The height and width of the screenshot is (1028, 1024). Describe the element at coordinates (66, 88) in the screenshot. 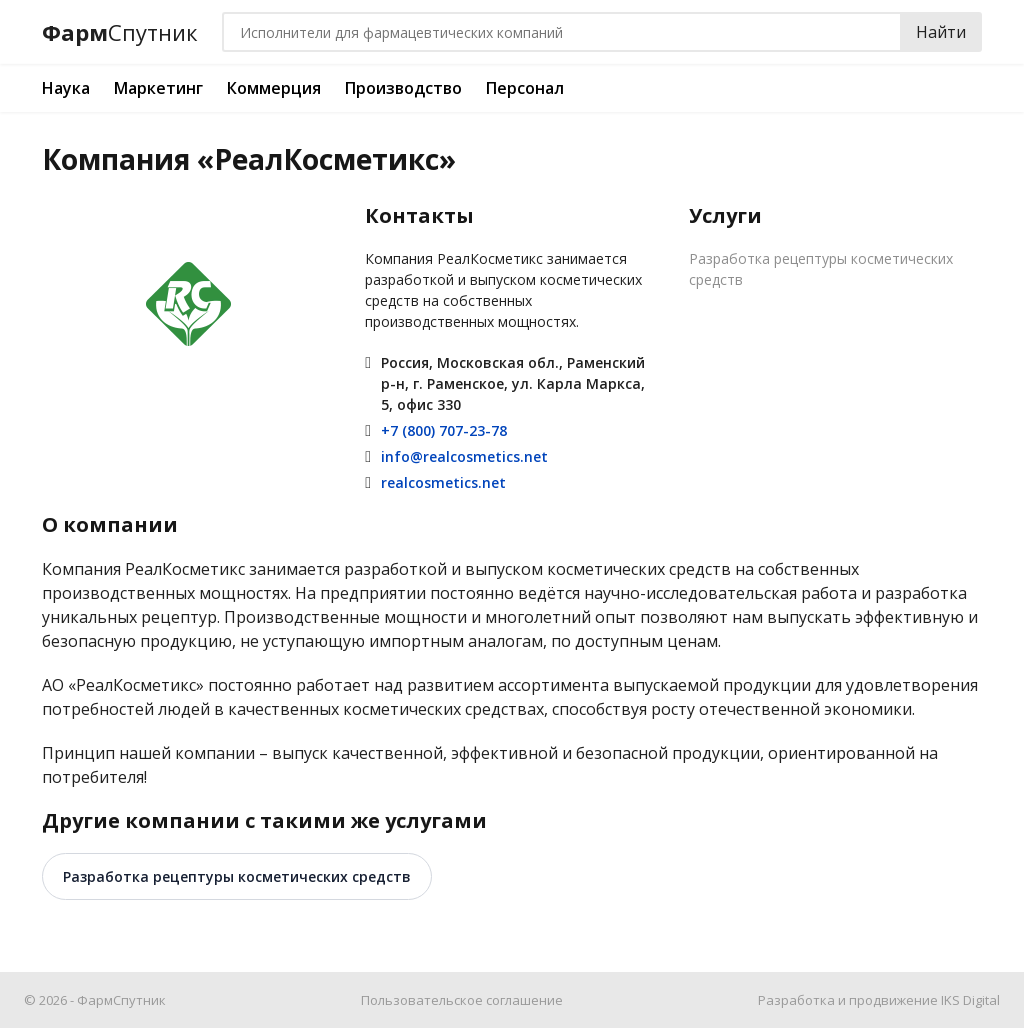

I see `Наука` at that location.